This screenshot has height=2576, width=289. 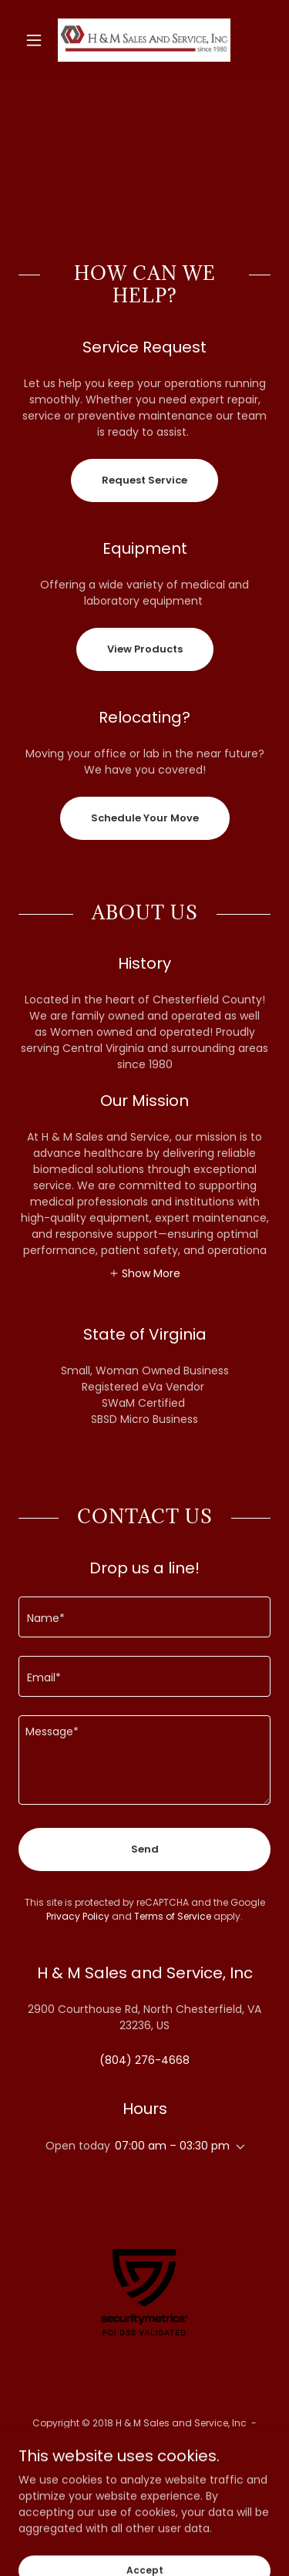 I want to click on Send, so click(x=145, y=1849).